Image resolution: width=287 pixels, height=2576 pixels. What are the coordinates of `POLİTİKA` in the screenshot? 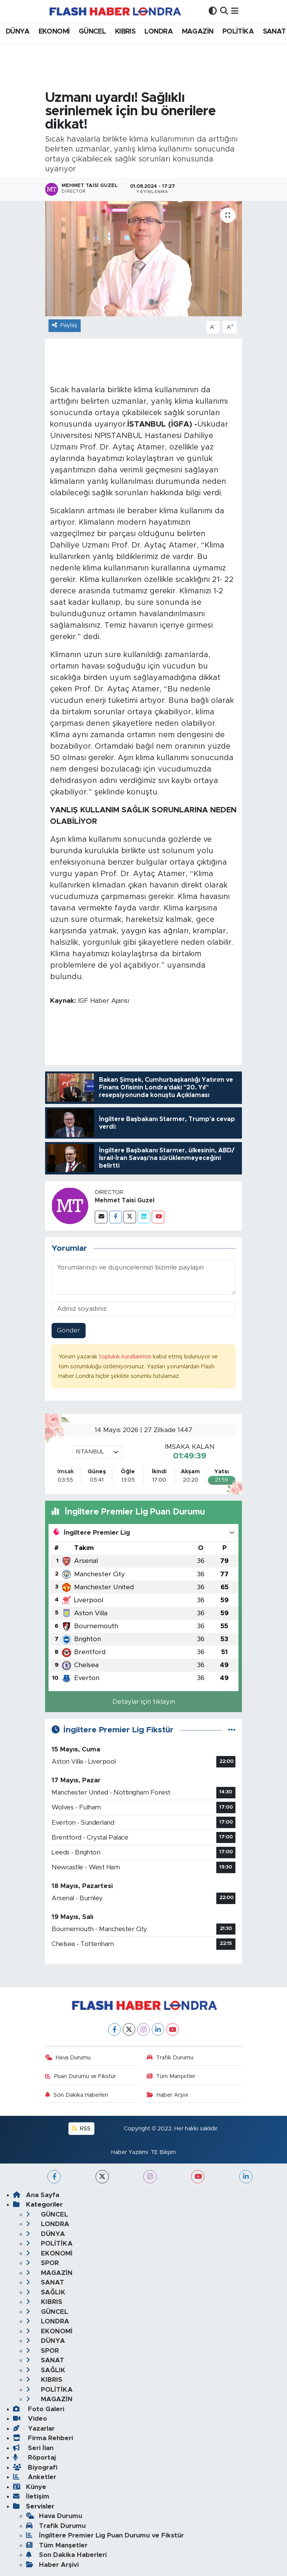 It's located at (238, 31).